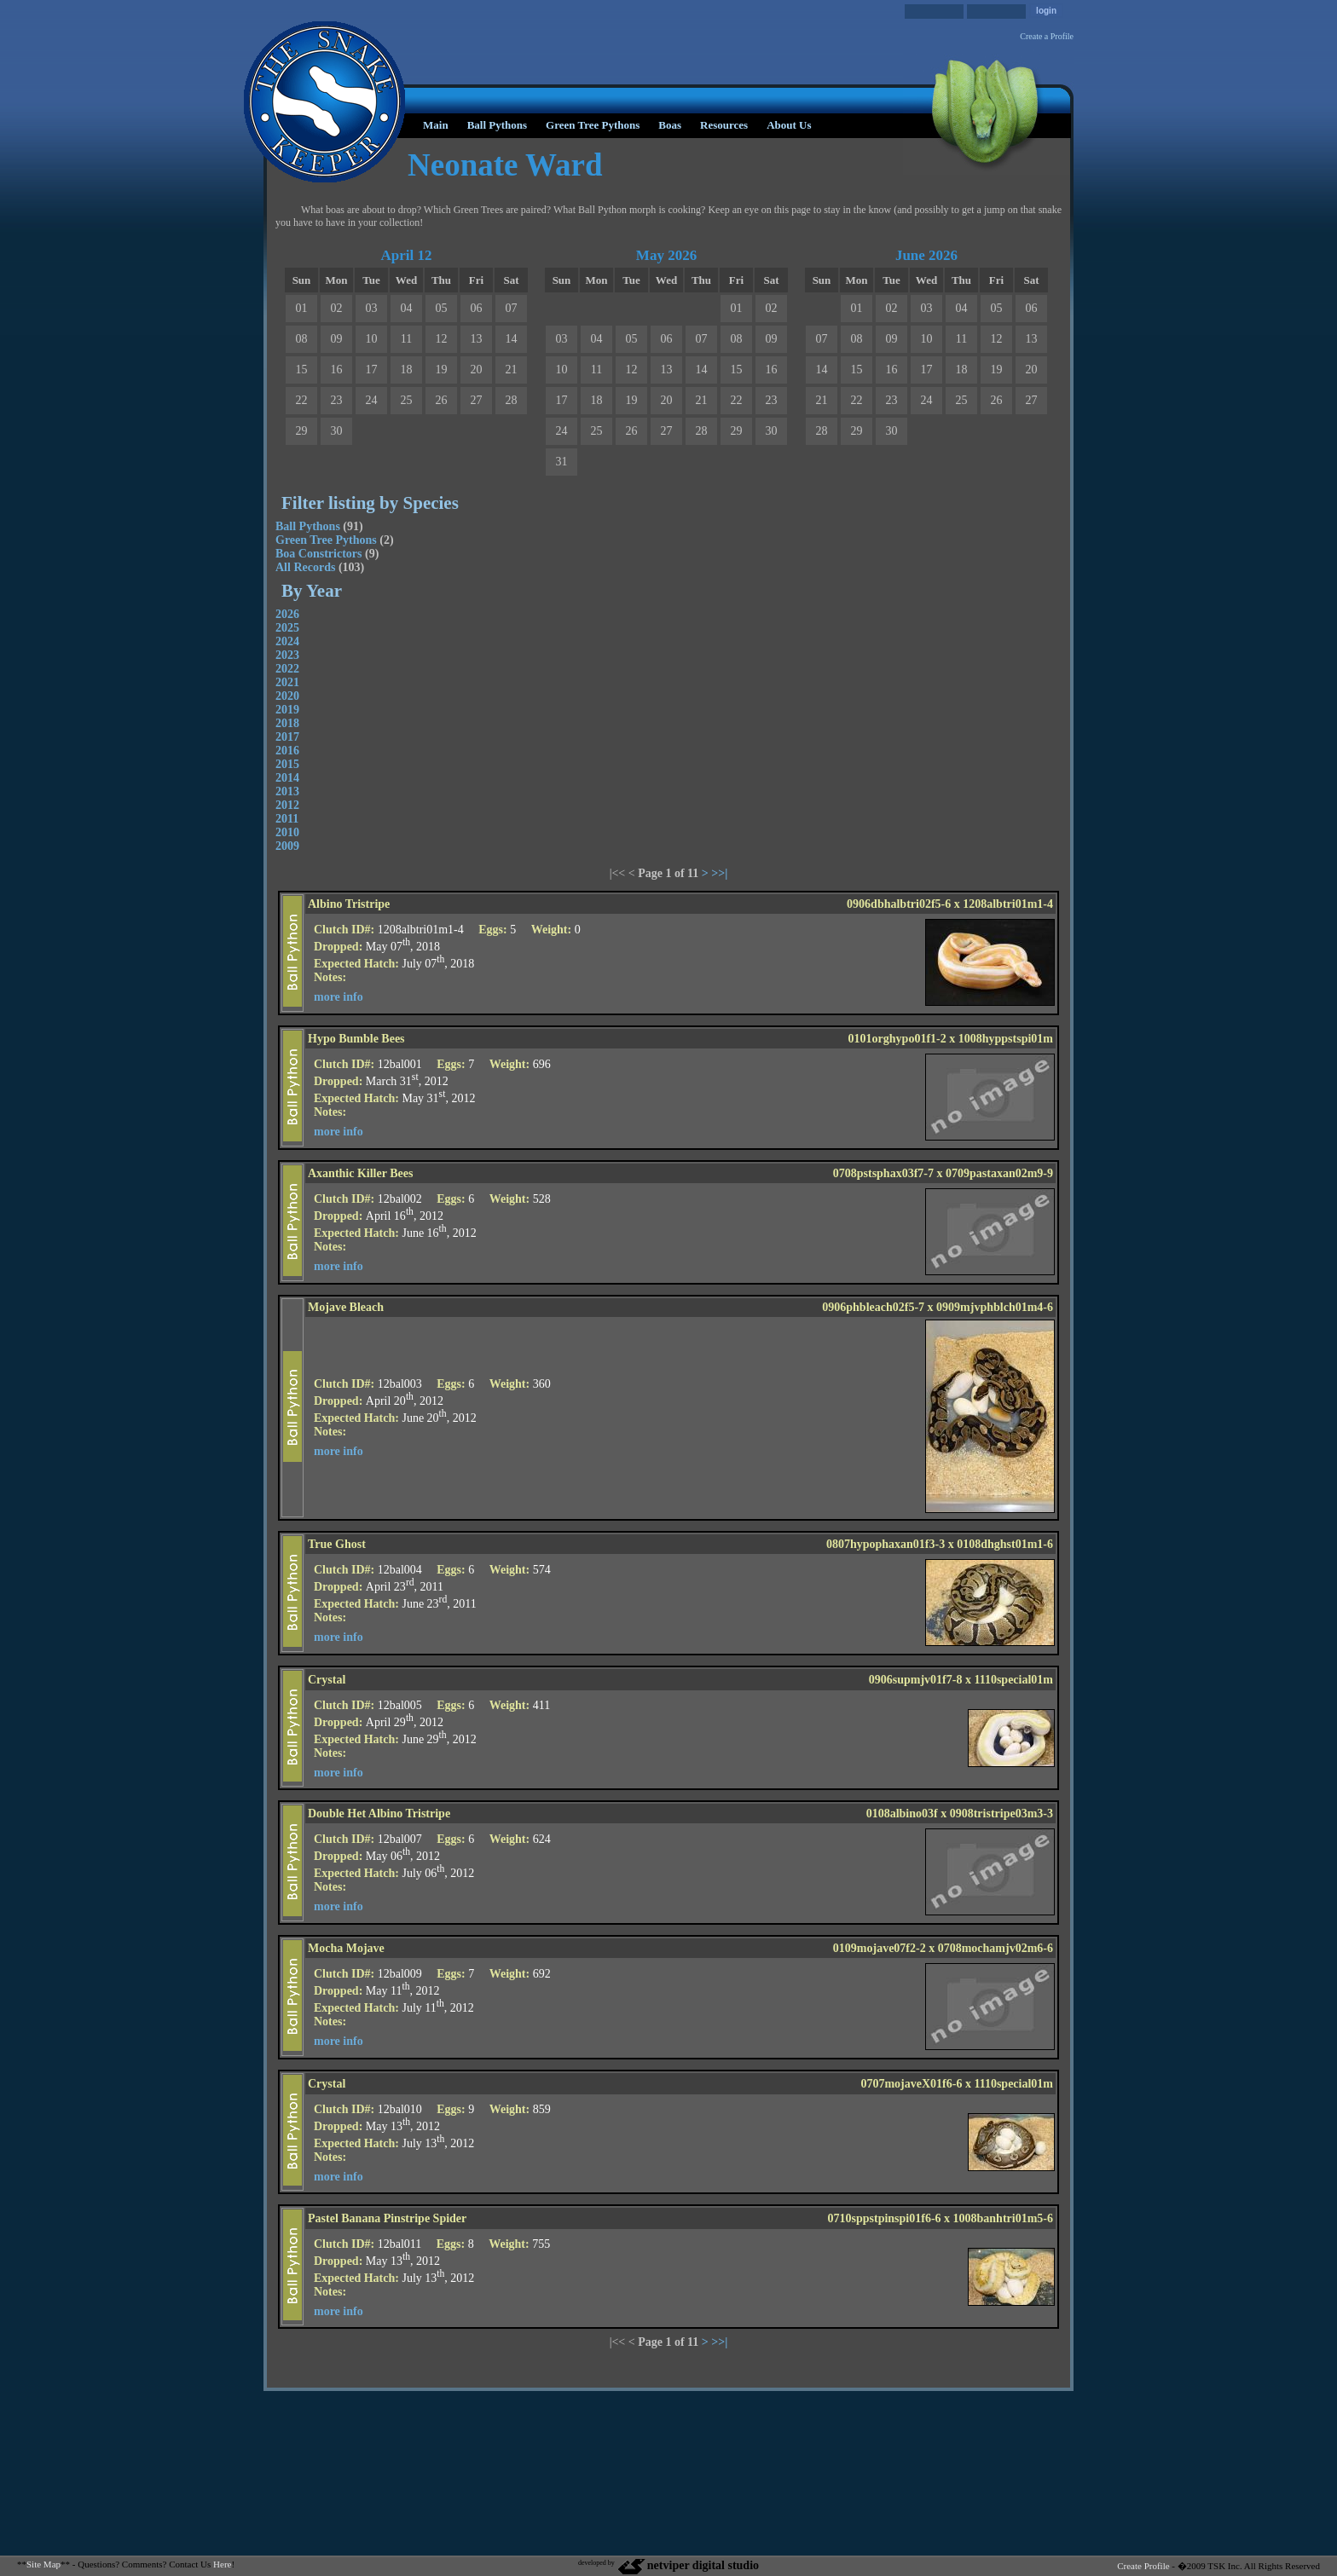 This screenshot has height=2576, width=1337. I want to click on 2011, so click(286, 818).